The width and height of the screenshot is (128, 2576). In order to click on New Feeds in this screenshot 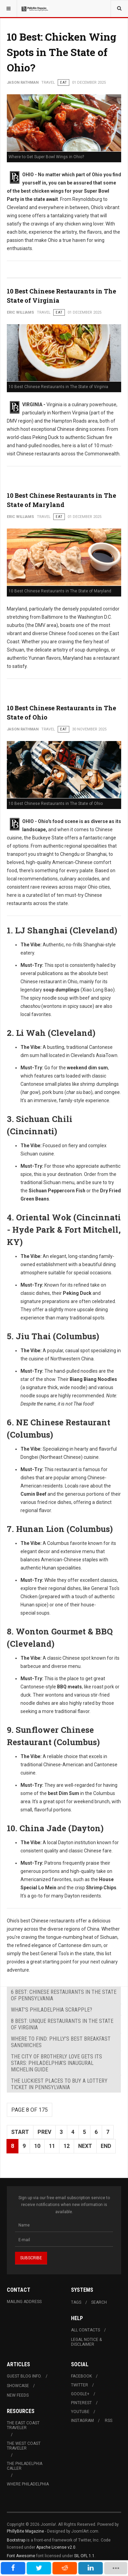, I will do `click(18, 2395)`.